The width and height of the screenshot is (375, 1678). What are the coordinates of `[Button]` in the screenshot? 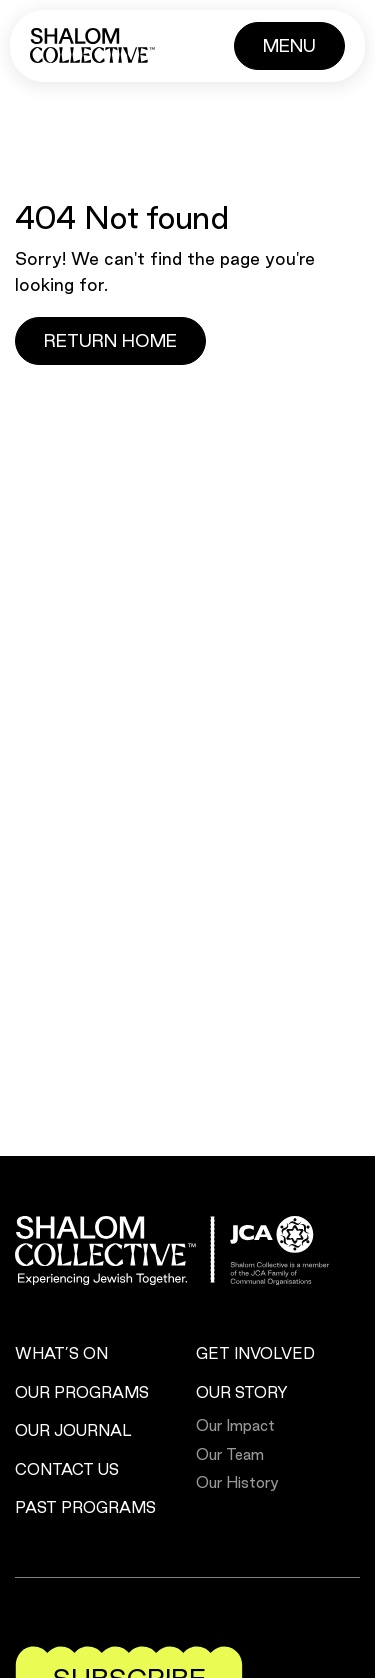 It's located at (289, 46).